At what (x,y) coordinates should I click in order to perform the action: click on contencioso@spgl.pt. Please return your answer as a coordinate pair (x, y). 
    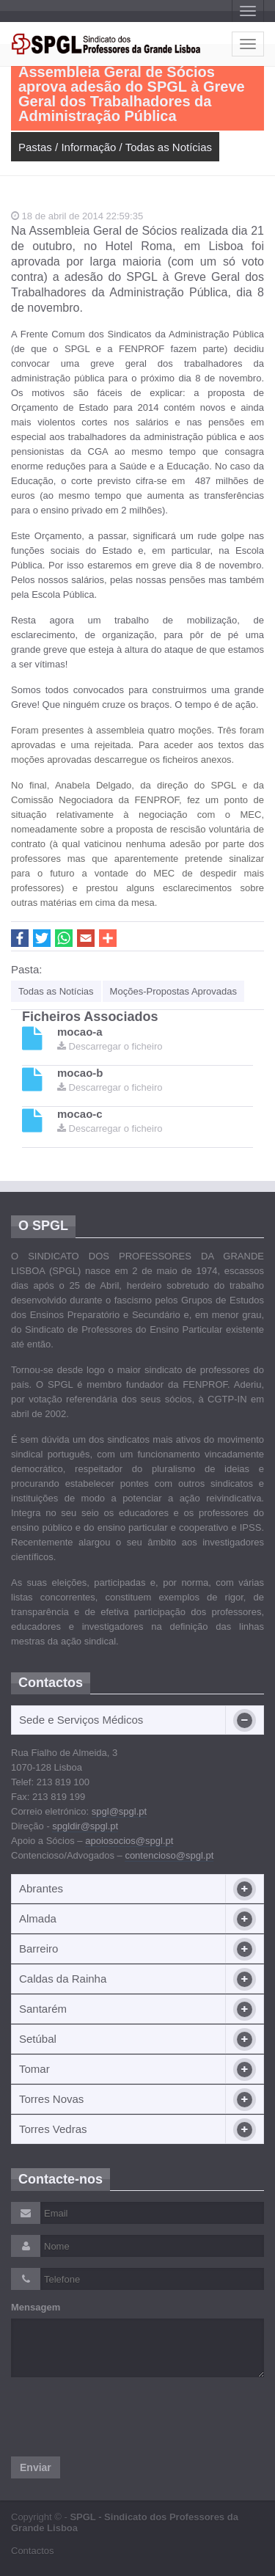
    Looking at the image, I should click on (169, 1855).